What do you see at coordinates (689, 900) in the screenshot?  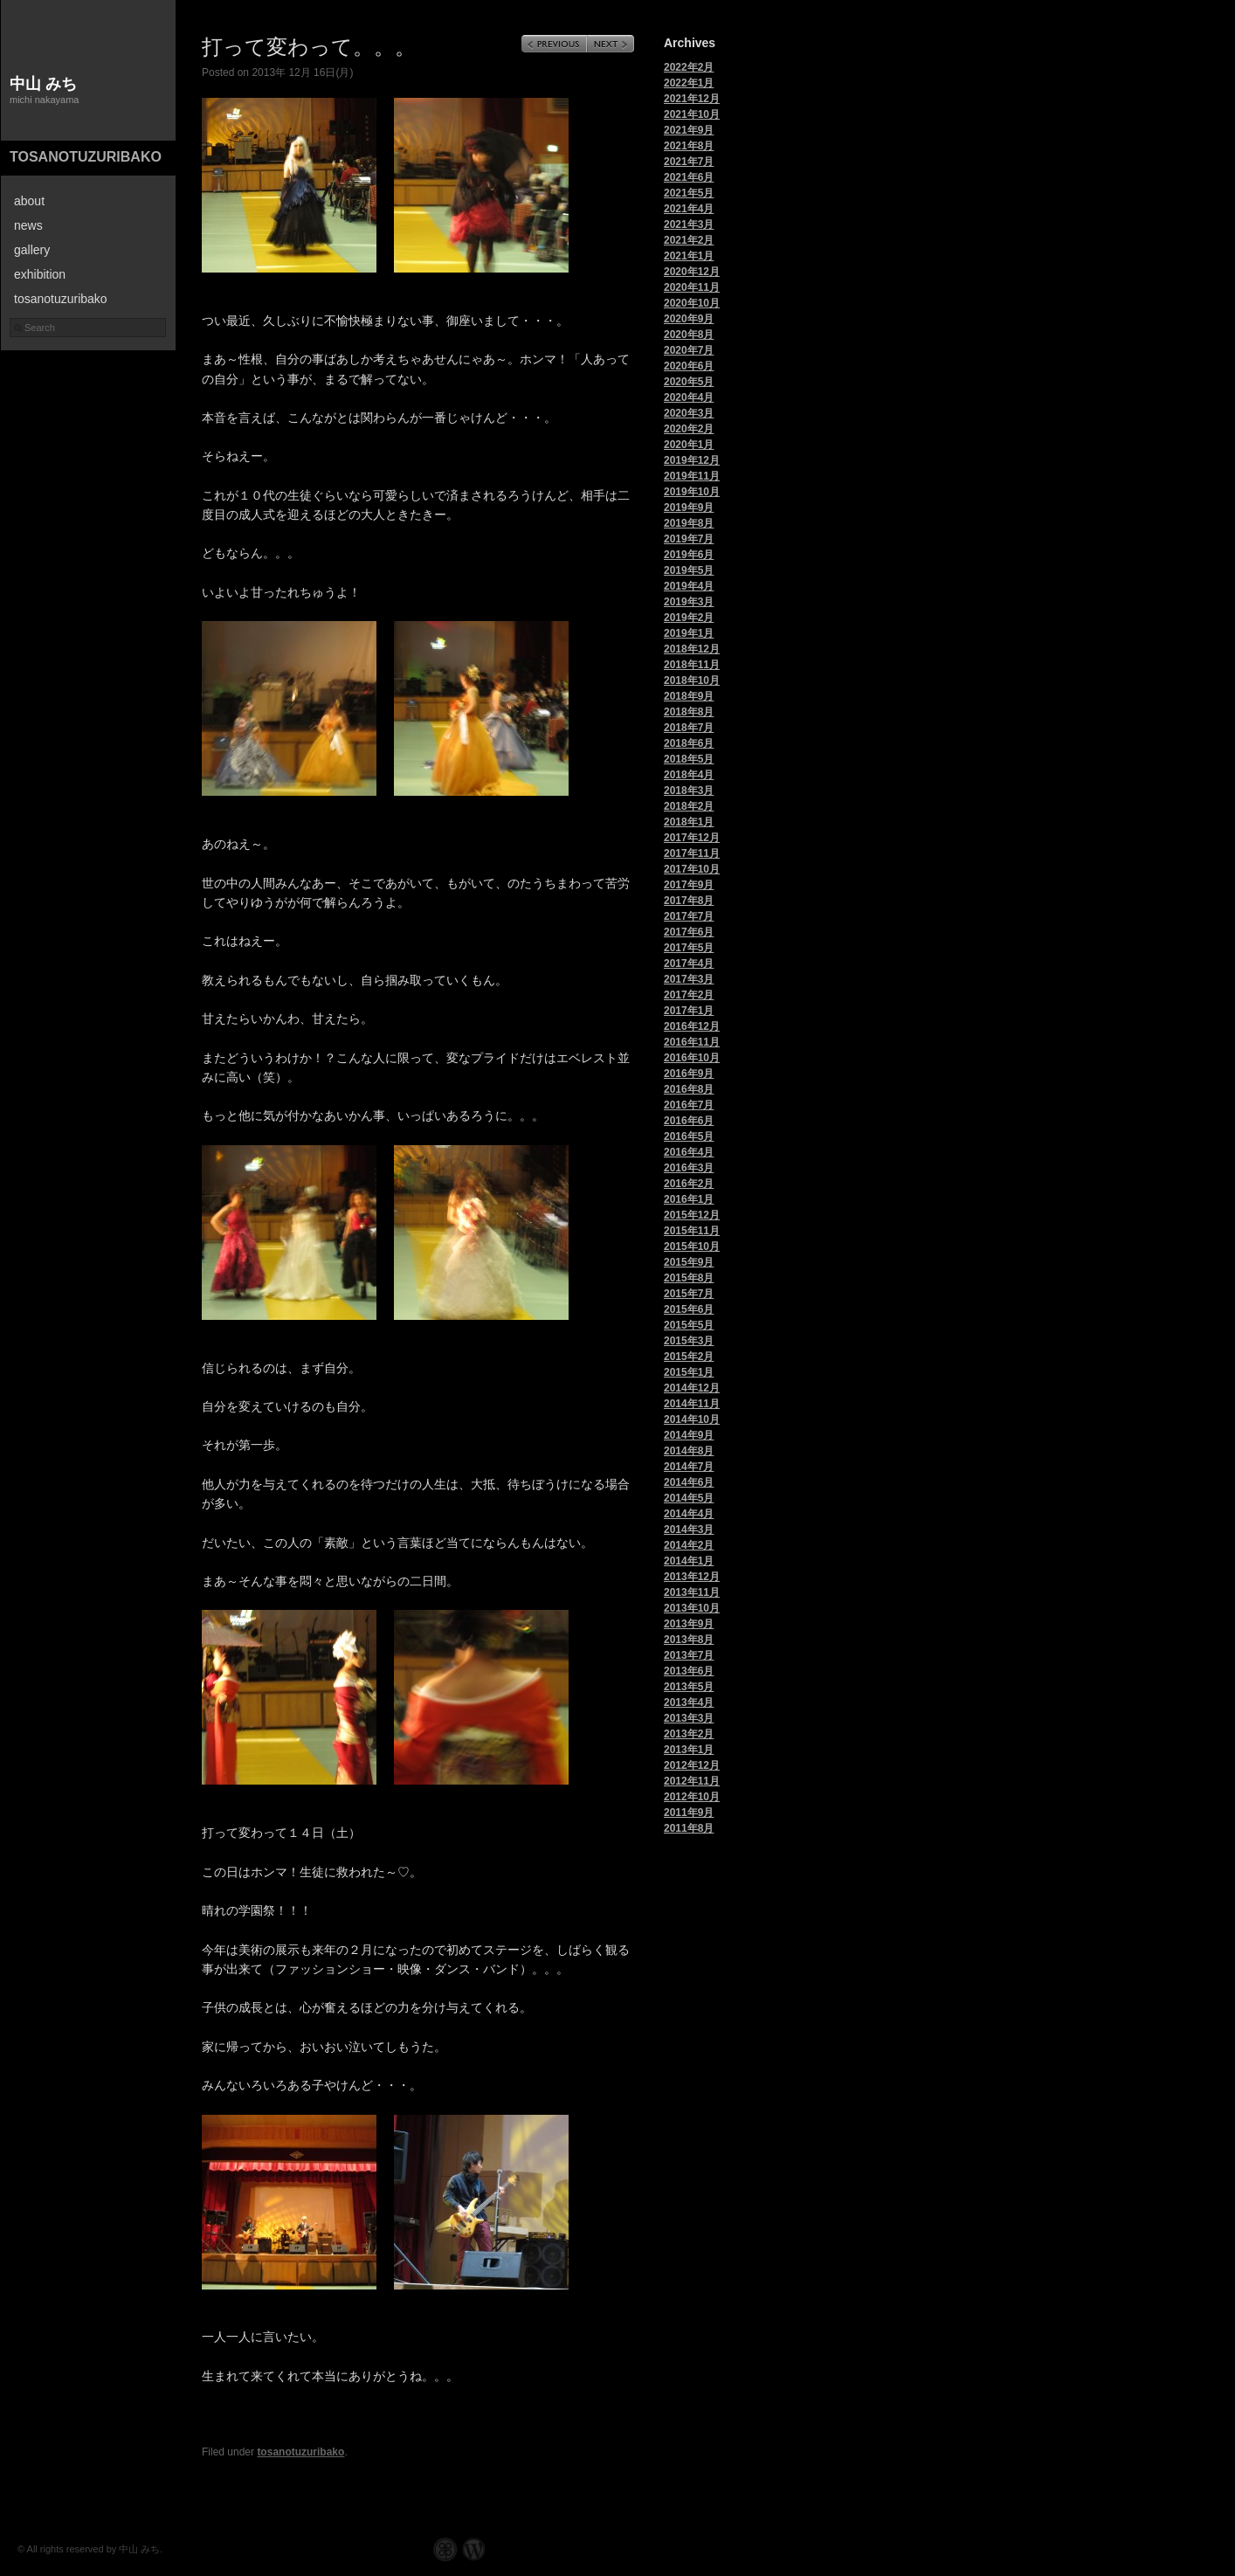 I see `2017年8月` at bounding box center [689, 900].